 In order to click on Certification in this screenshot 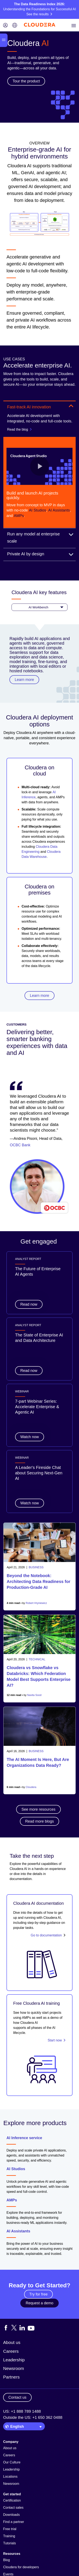, I will do `click(12, 2500)`.